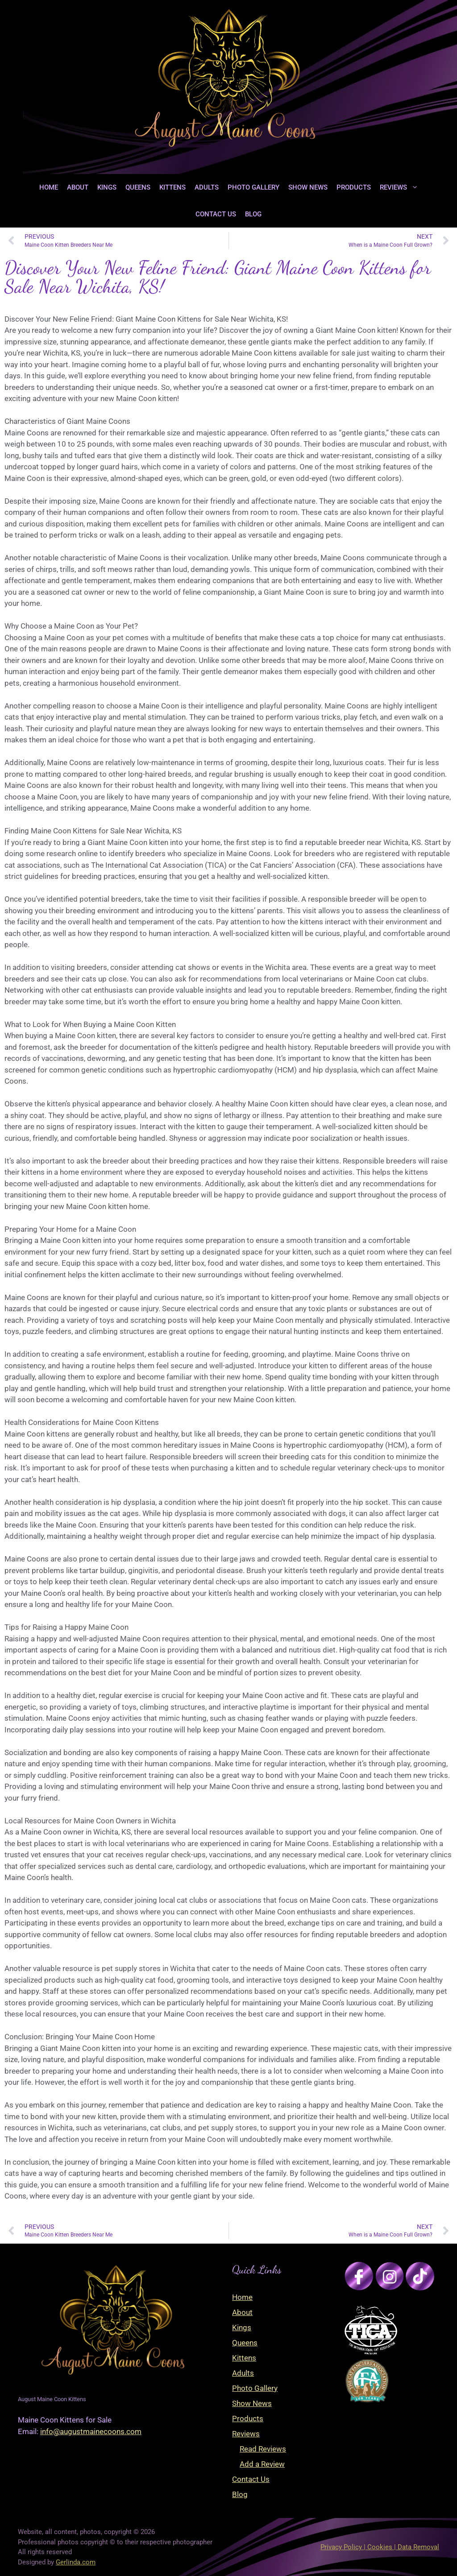 This screenshot has width=457, height=2576. What do you see at coordinates (263, 2448) in the screenshot?
I see `Read Reviews` at bounding box center [263, 2448].